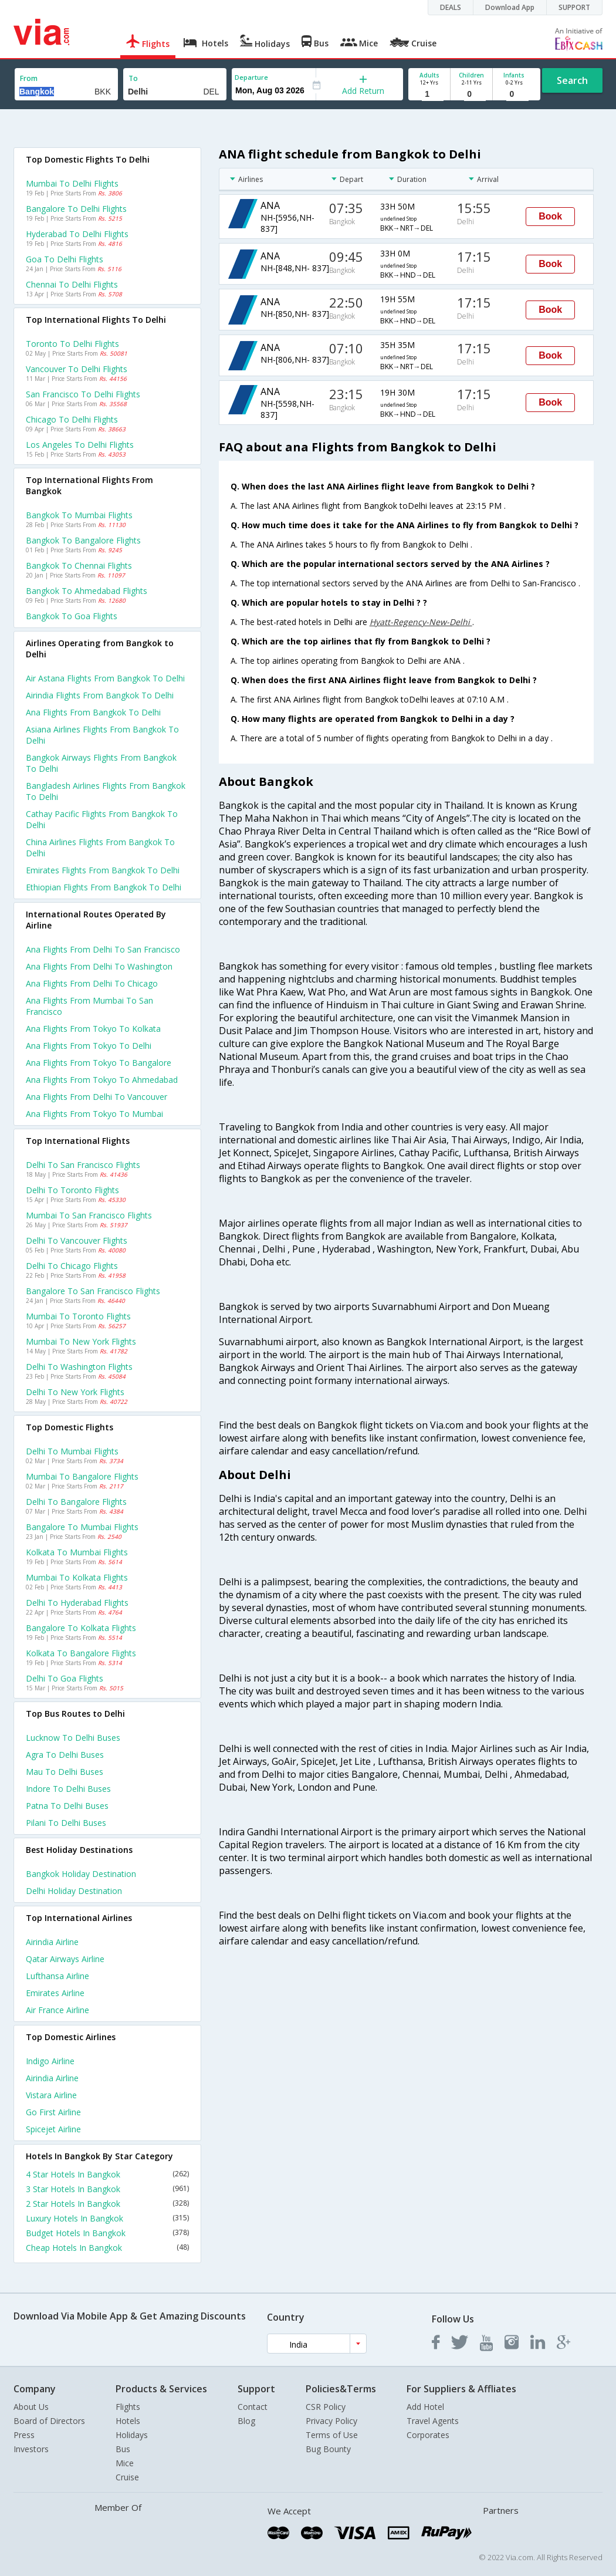  Describe the element at coordinates (93, 1291) in the screenshot. I see `Bangalore to San francisco Flights` at that location.